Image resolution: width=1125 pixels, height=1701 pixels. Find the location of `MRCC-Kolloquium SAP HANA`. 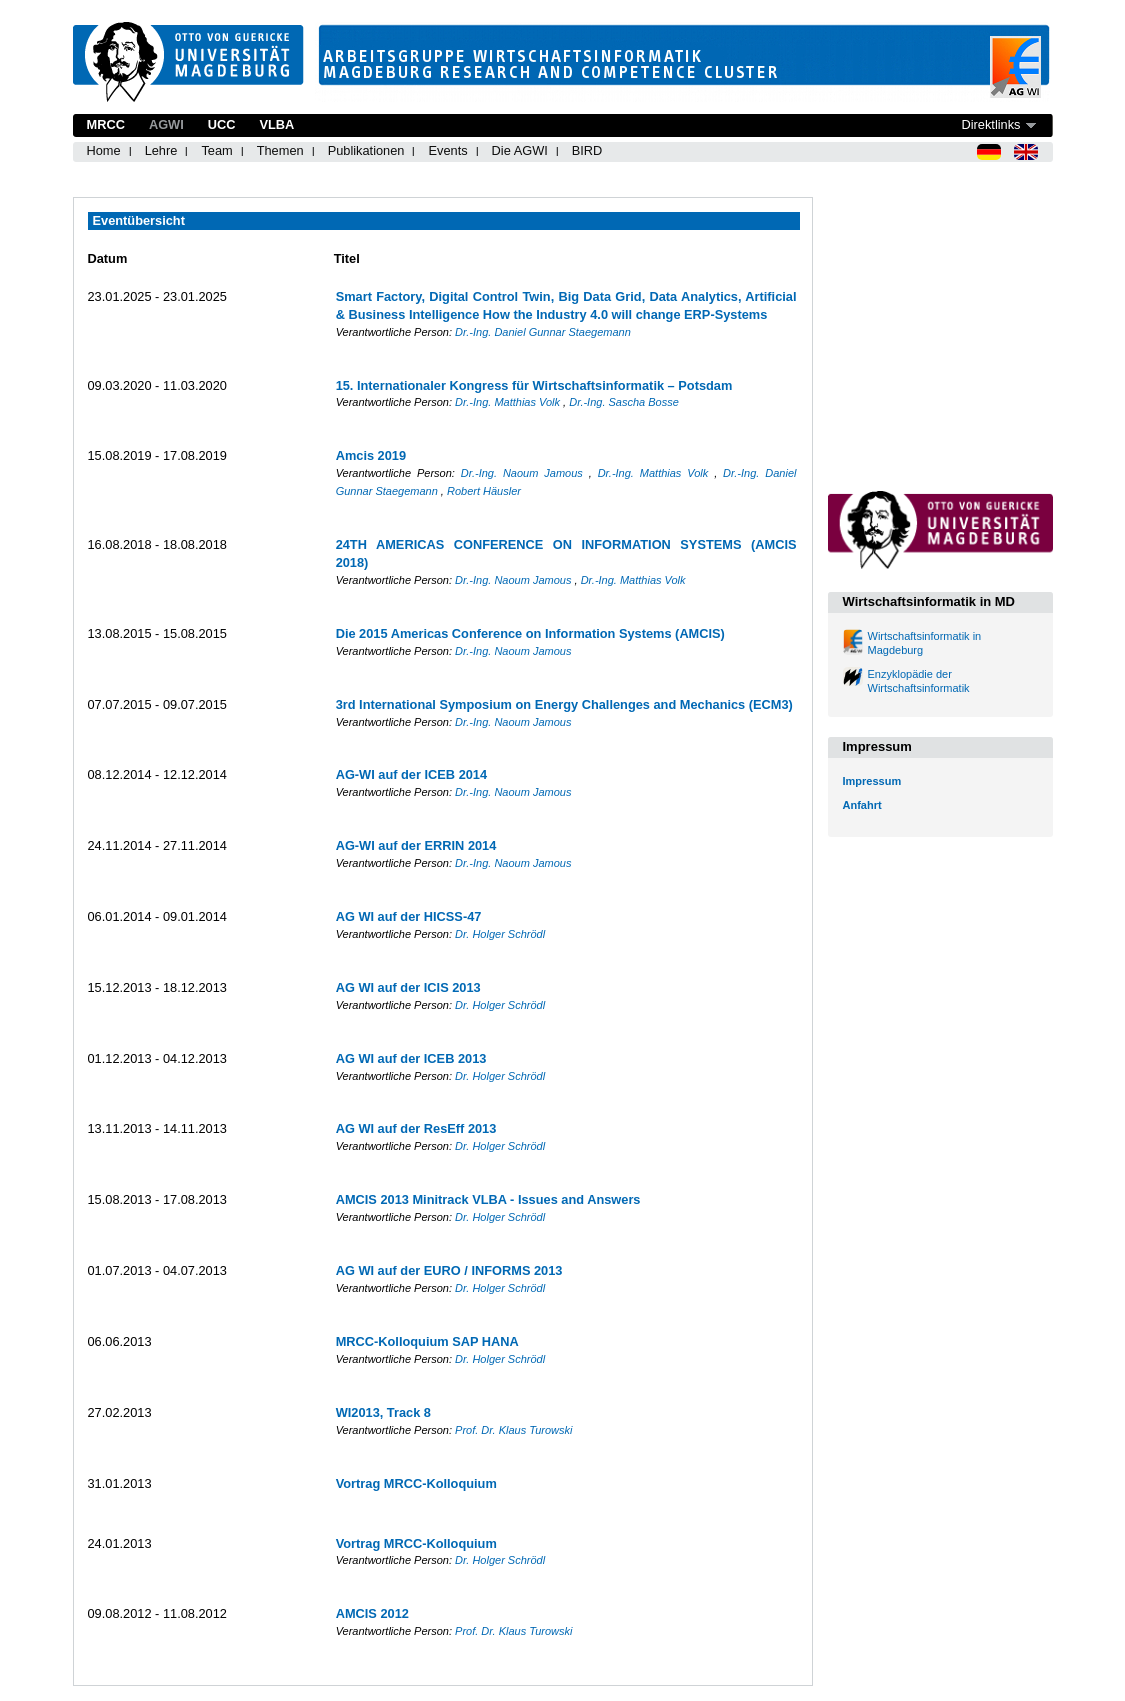

MRCC-Kolloquium SAP HANA is located at coordinates (427, 1341).